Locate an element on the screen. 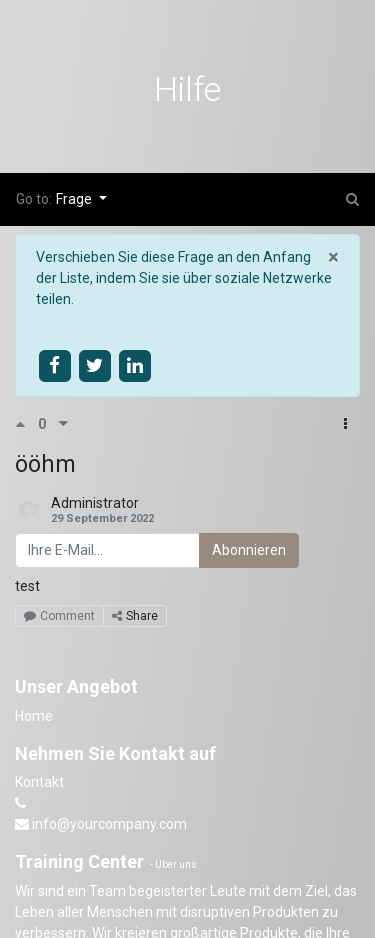 This screenshot has width=375, height=938. Abonnieren is located at coordinates (249, 550).